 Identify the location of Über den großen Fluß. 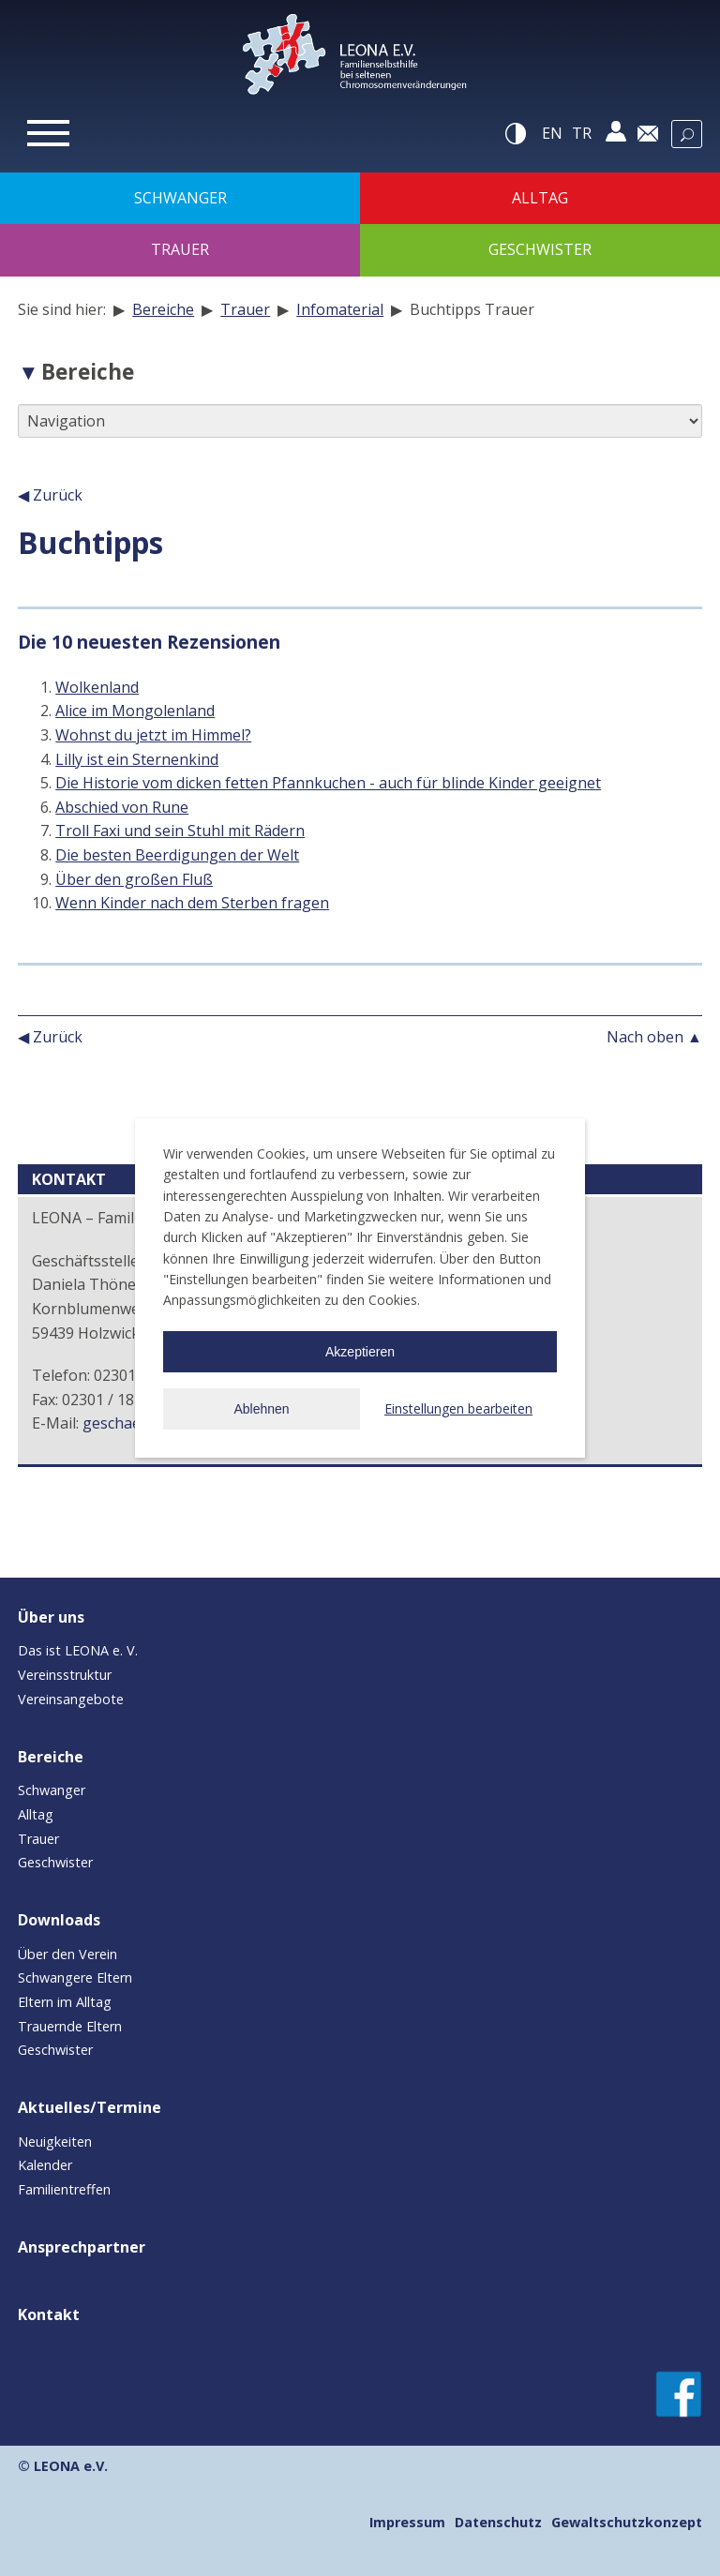
(134, 879).